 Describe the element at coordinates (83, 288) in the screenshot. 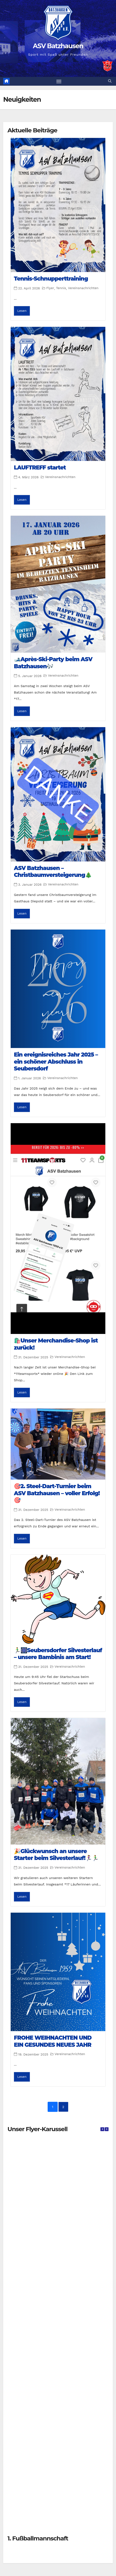

I see `Vereinsnachrichten` at that location.